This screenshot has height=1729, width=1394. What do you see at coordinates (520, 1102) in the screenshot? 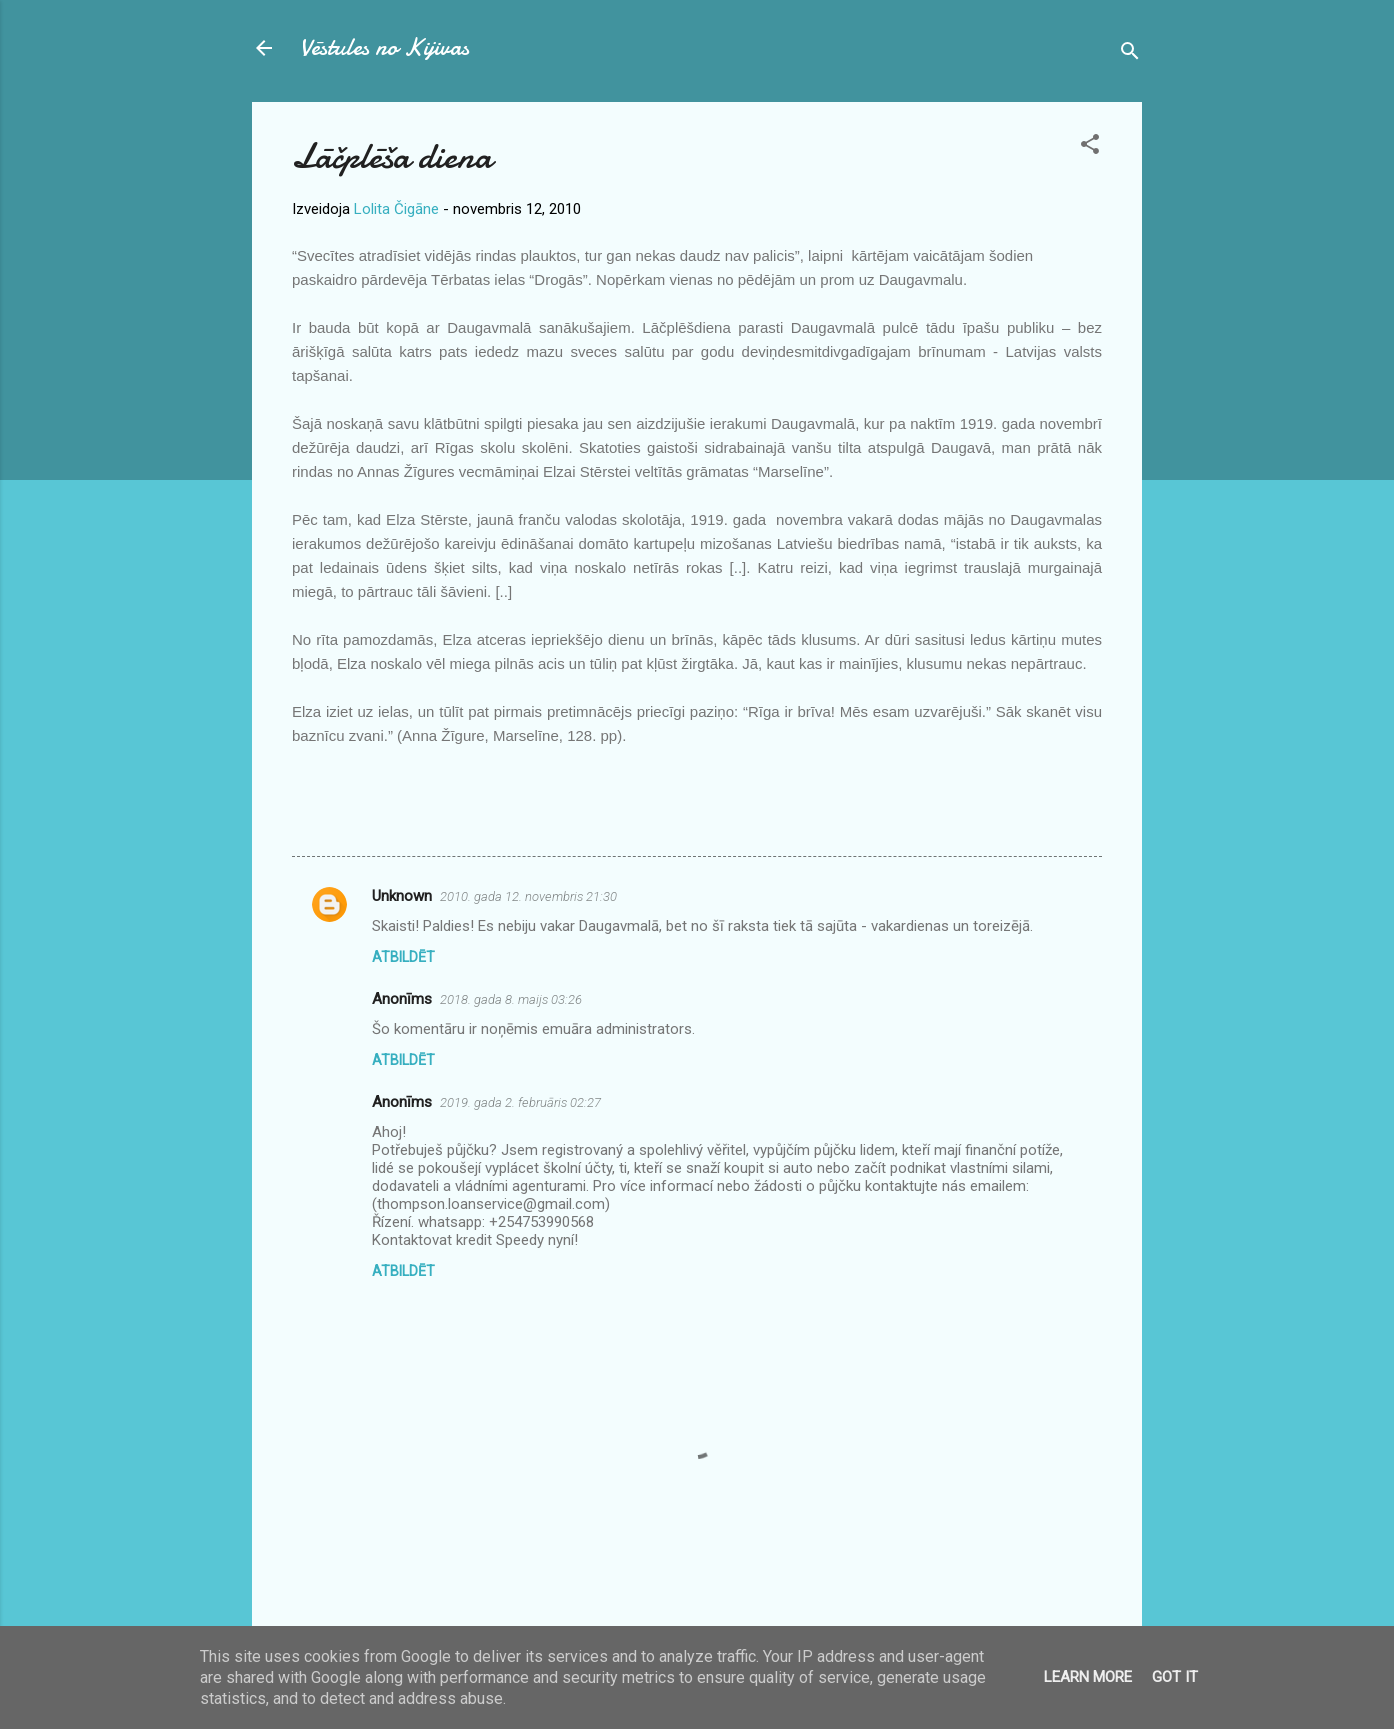
I see `2019. gada 2. februāris 02:27` at bounding box center [520, 1102].